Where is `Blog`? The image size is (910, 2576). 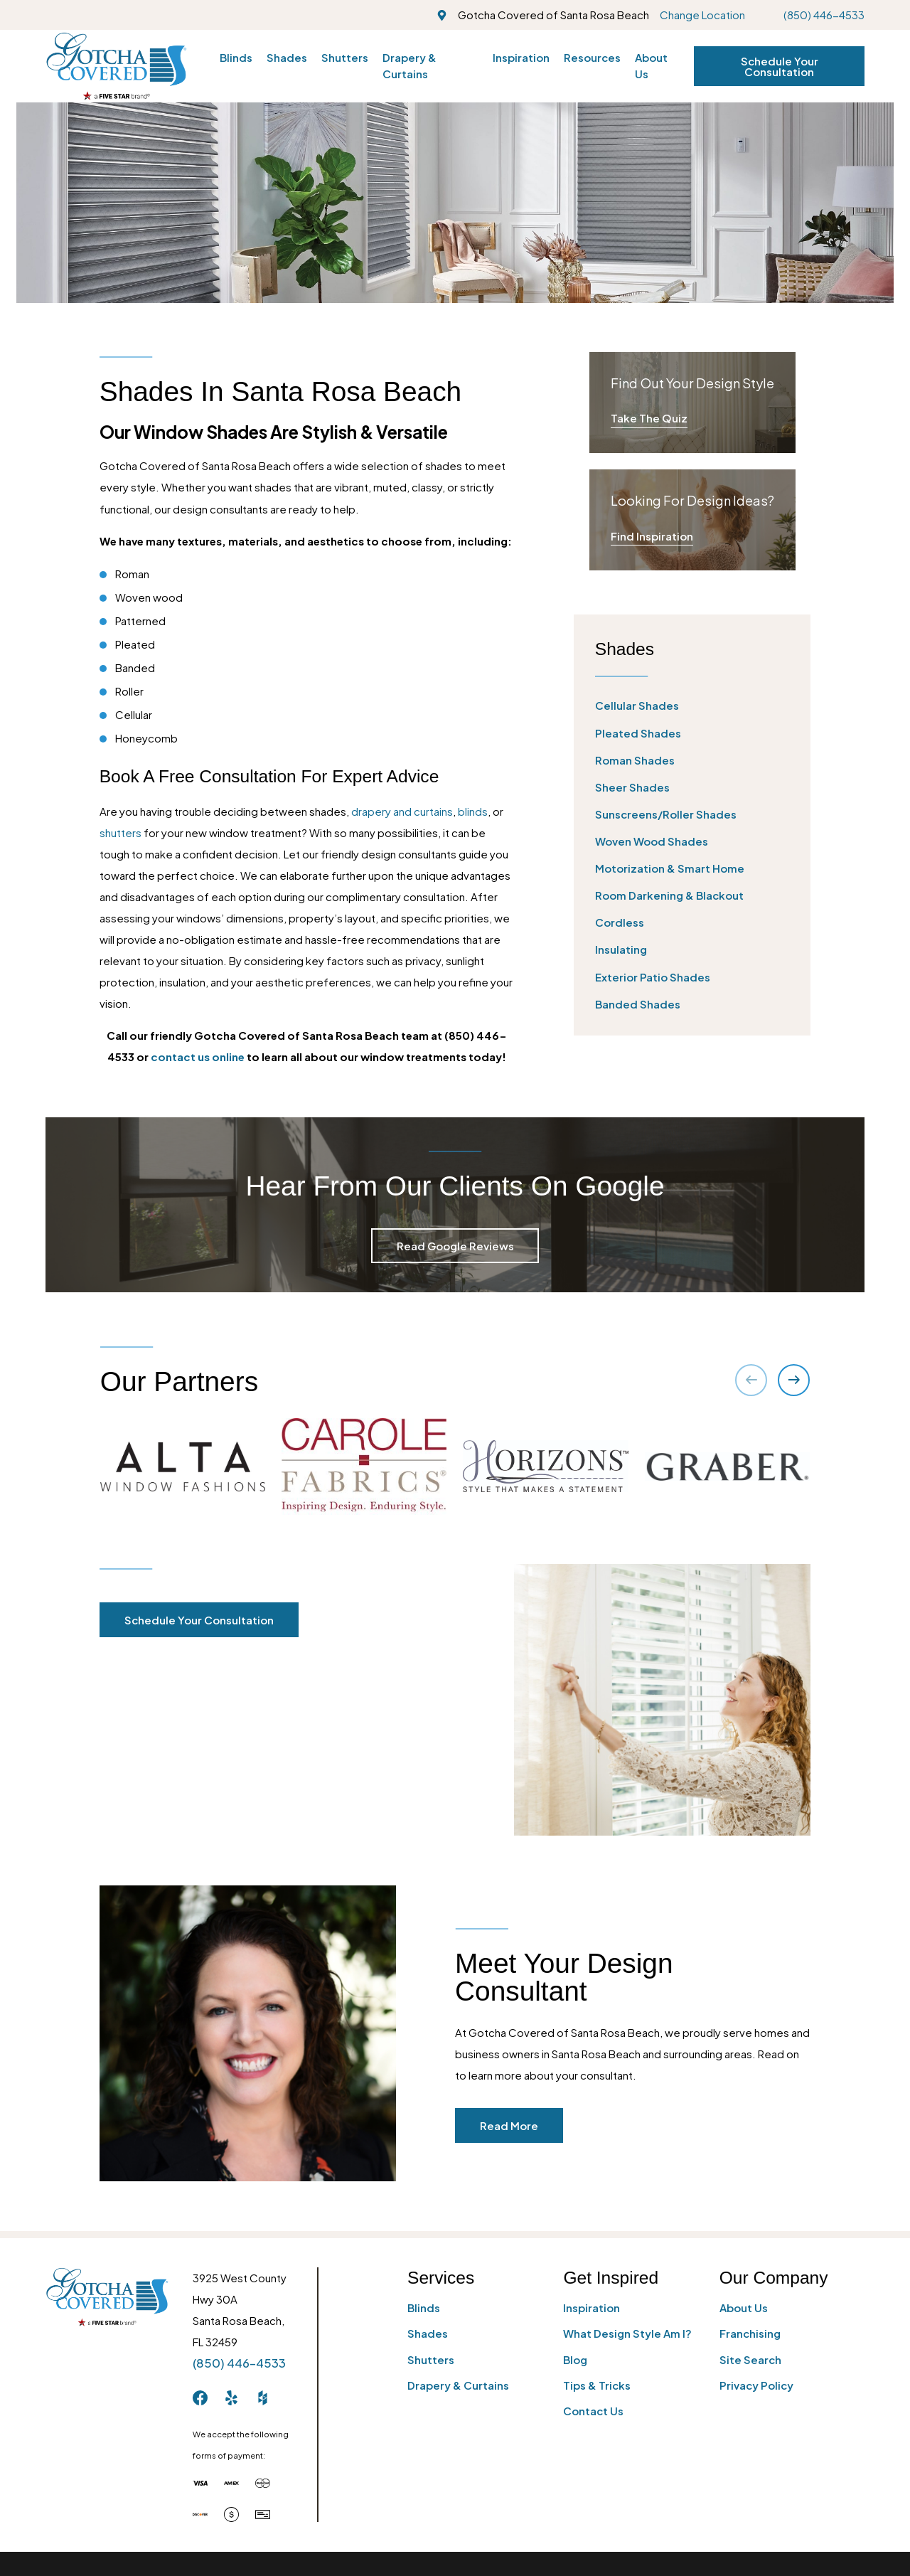
Blog is located at coordinates (575, 2359).